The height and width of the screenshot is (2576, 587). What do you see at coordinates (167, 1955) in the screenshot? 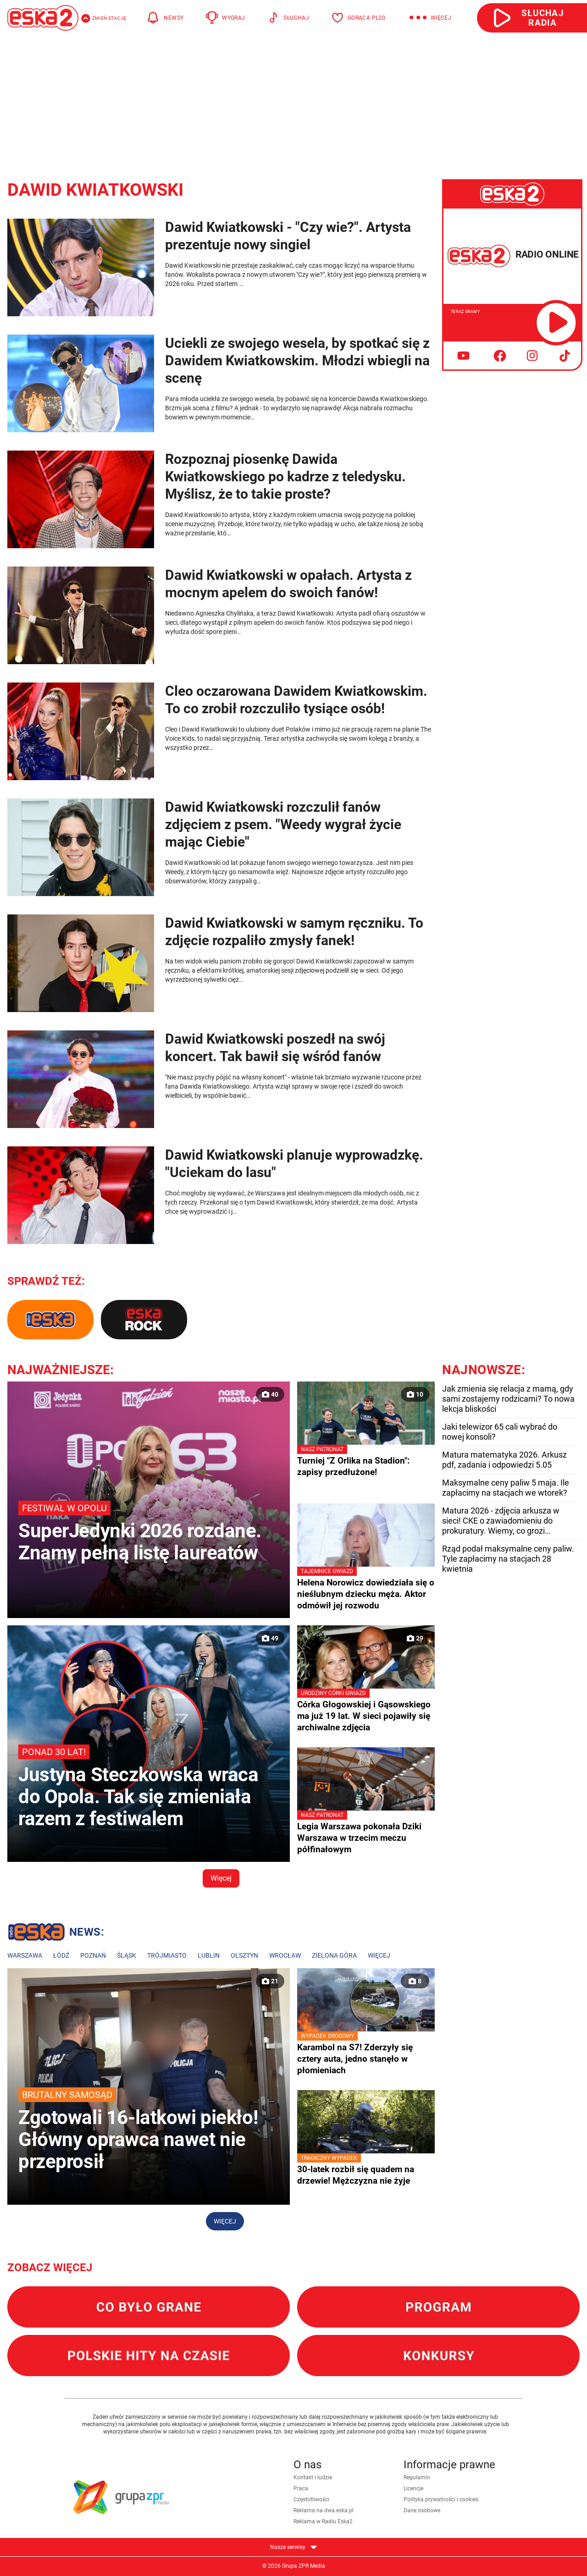
I see `Trójmiasto` at bounding box center [167, 1955].